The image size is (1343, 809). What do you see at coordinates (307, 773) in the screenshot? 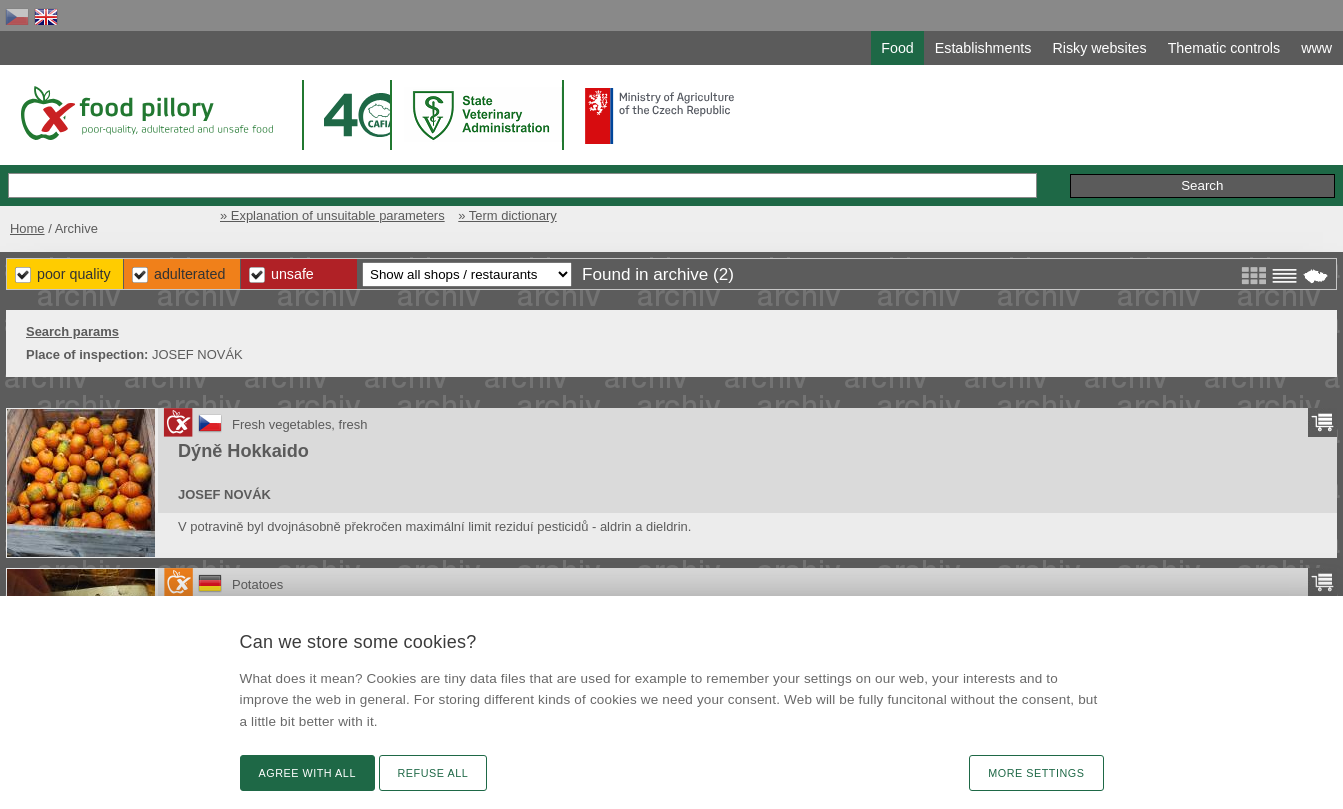
I see `Agree with all` at bounding box center [307, 773].